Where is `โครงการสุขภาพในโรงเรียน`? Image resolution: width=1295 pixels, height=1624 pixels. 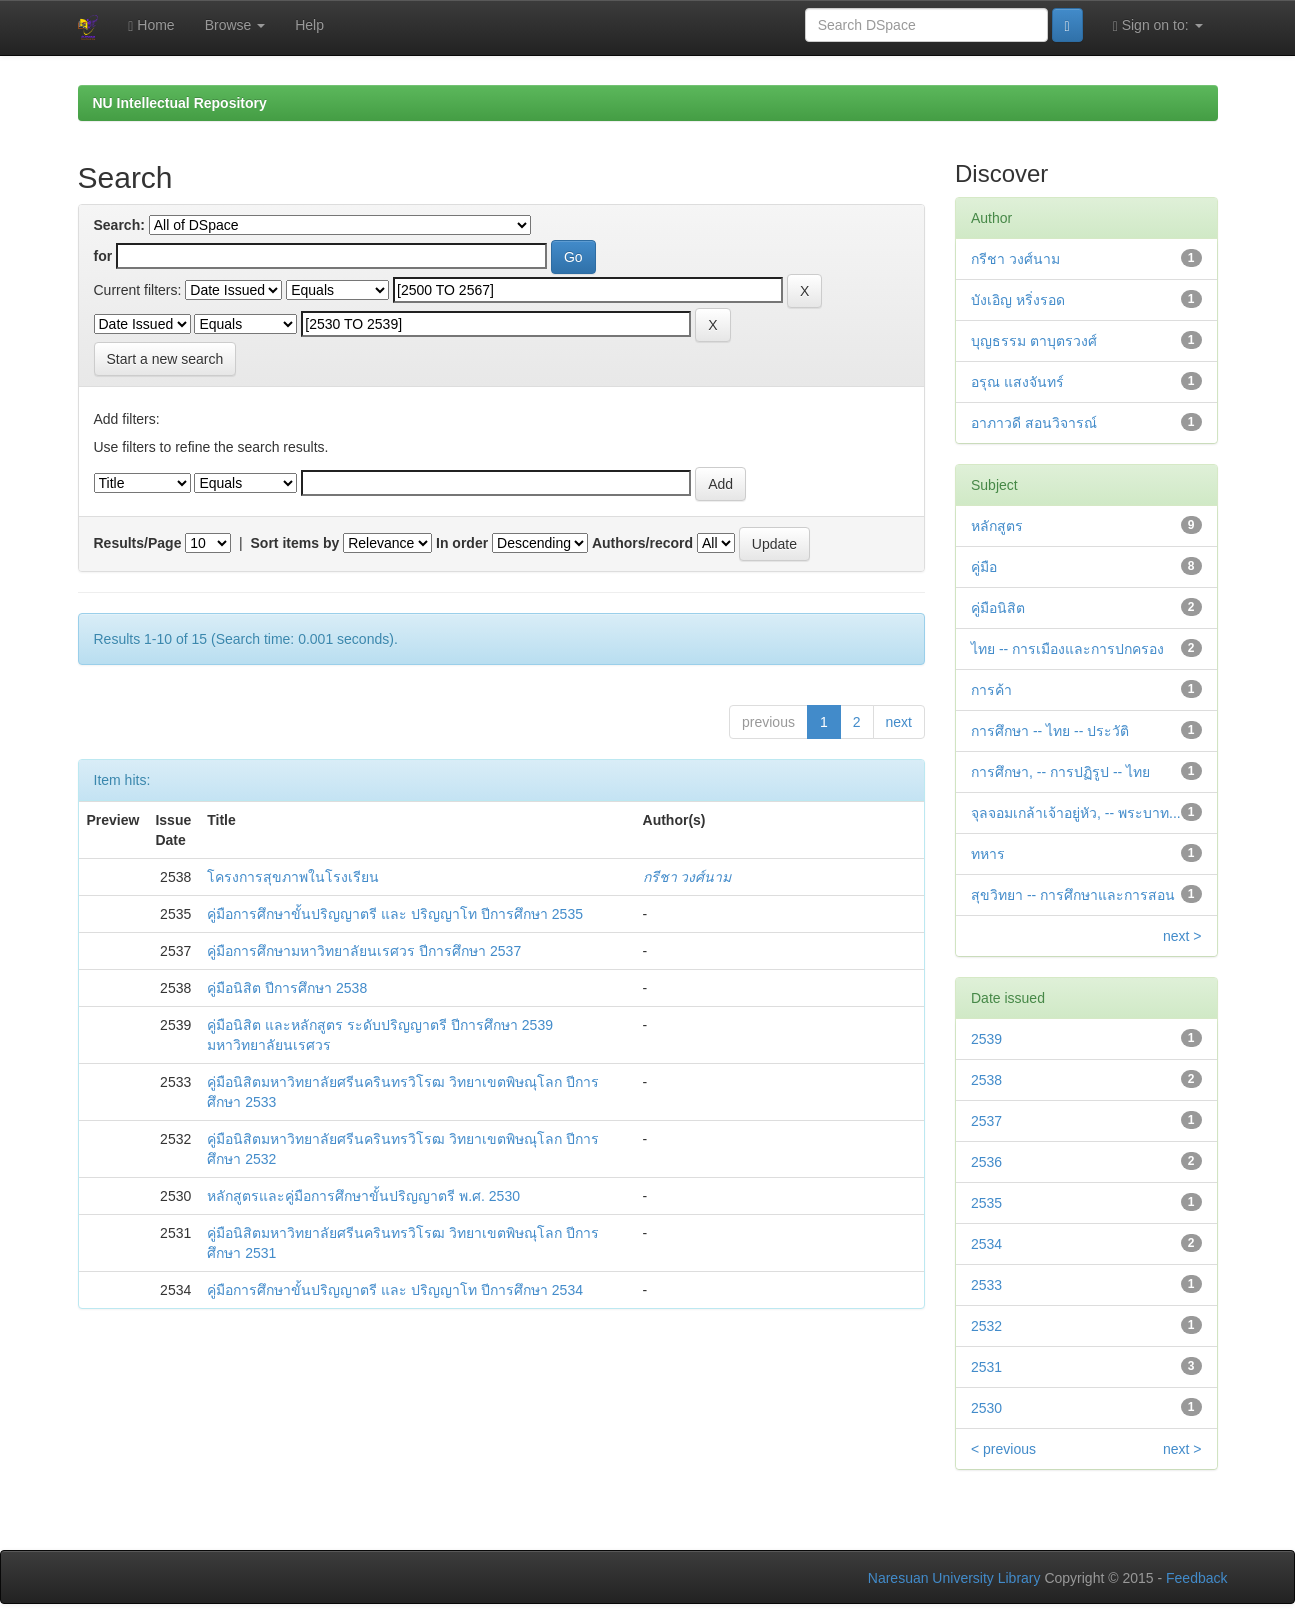
โครงการสุขภาพในโรงเรียน is located at coordinates (293, 877).